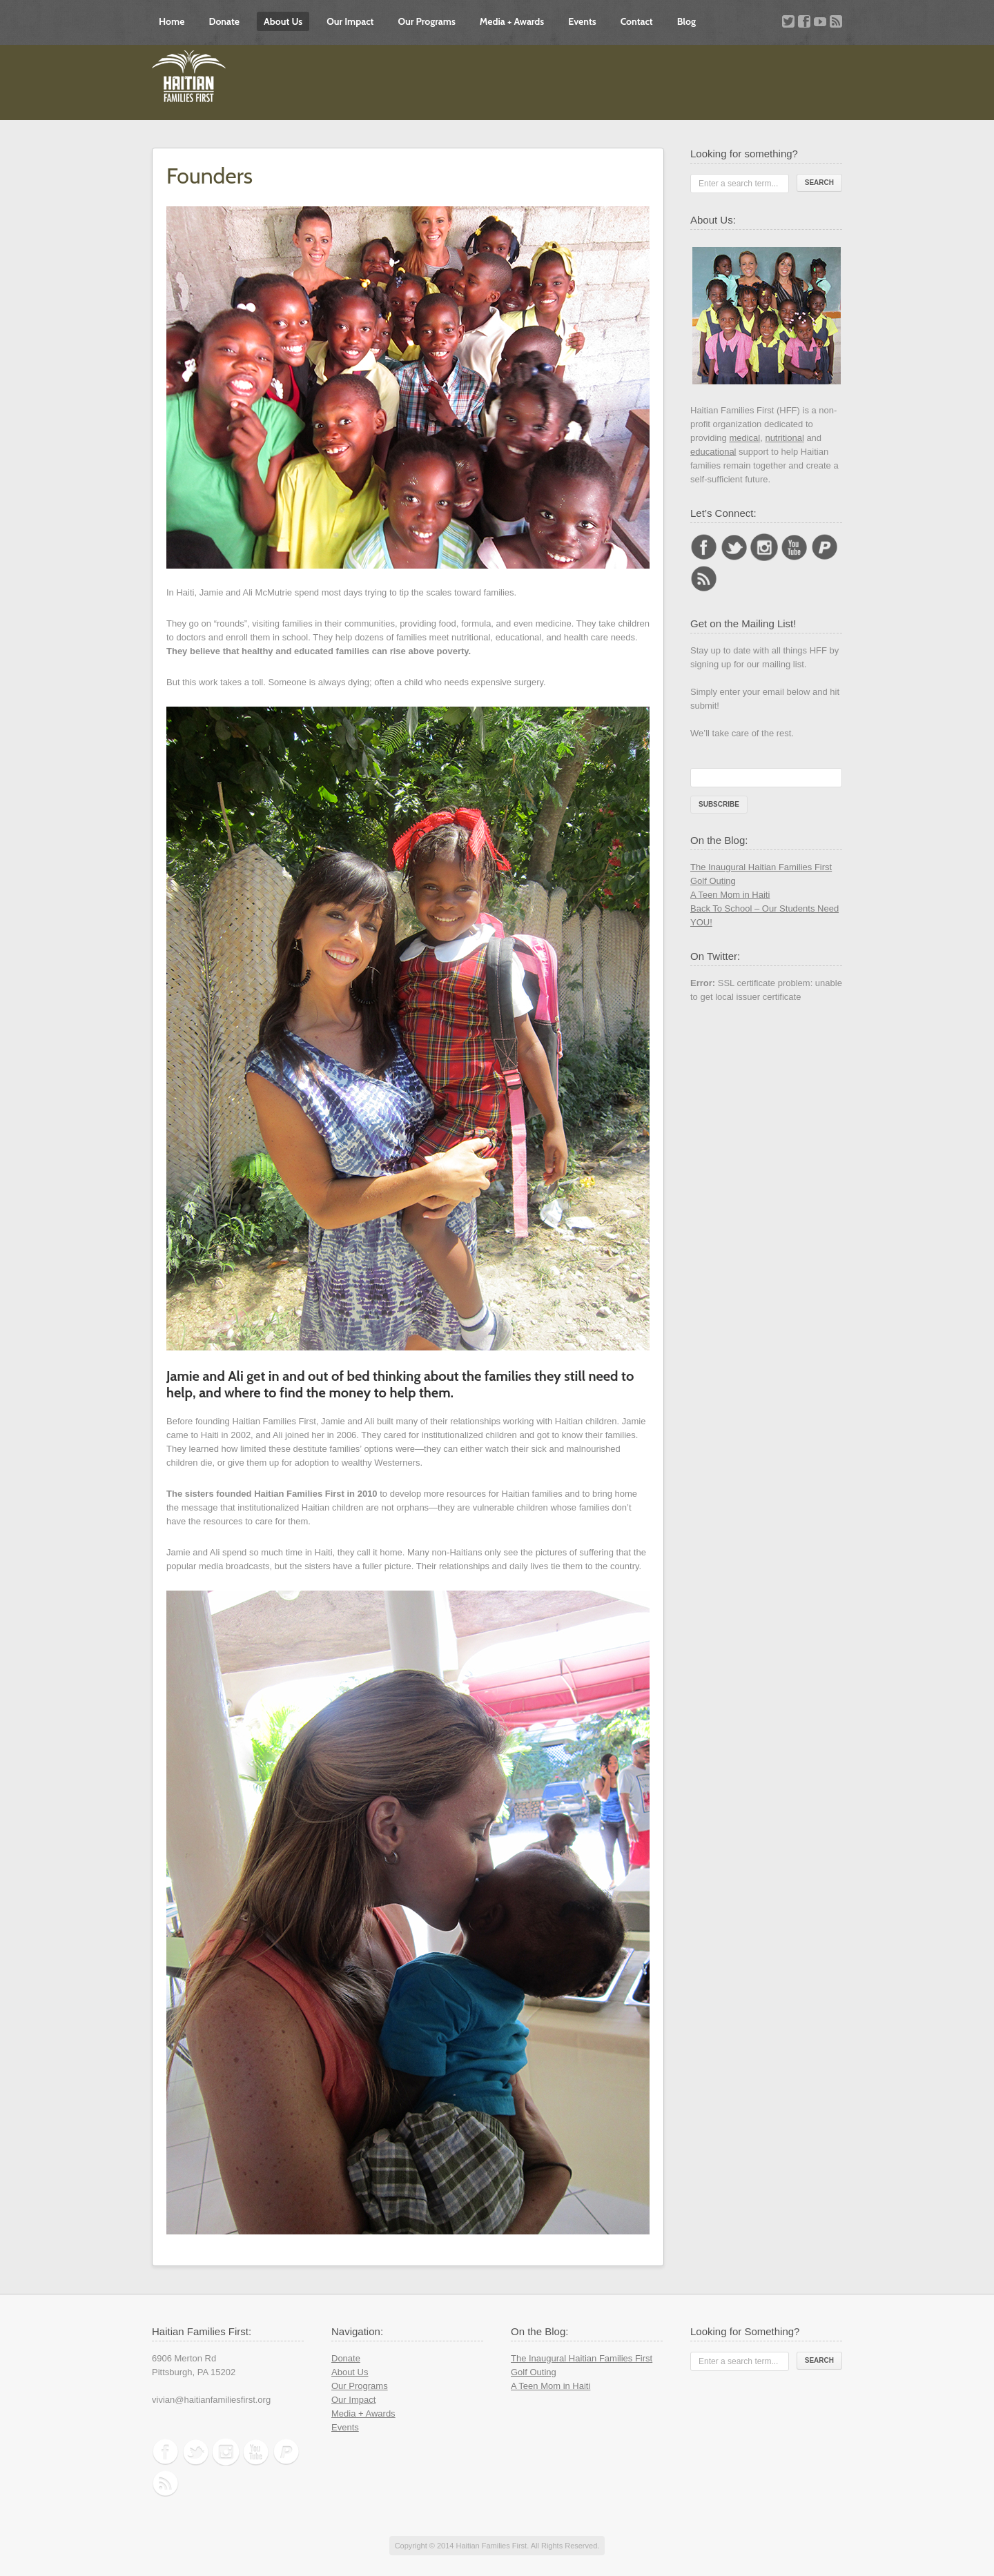  Describe the element at coordinates (730, 894) in the screenshot. I see `A Teen Mom in Haiti` at that location.